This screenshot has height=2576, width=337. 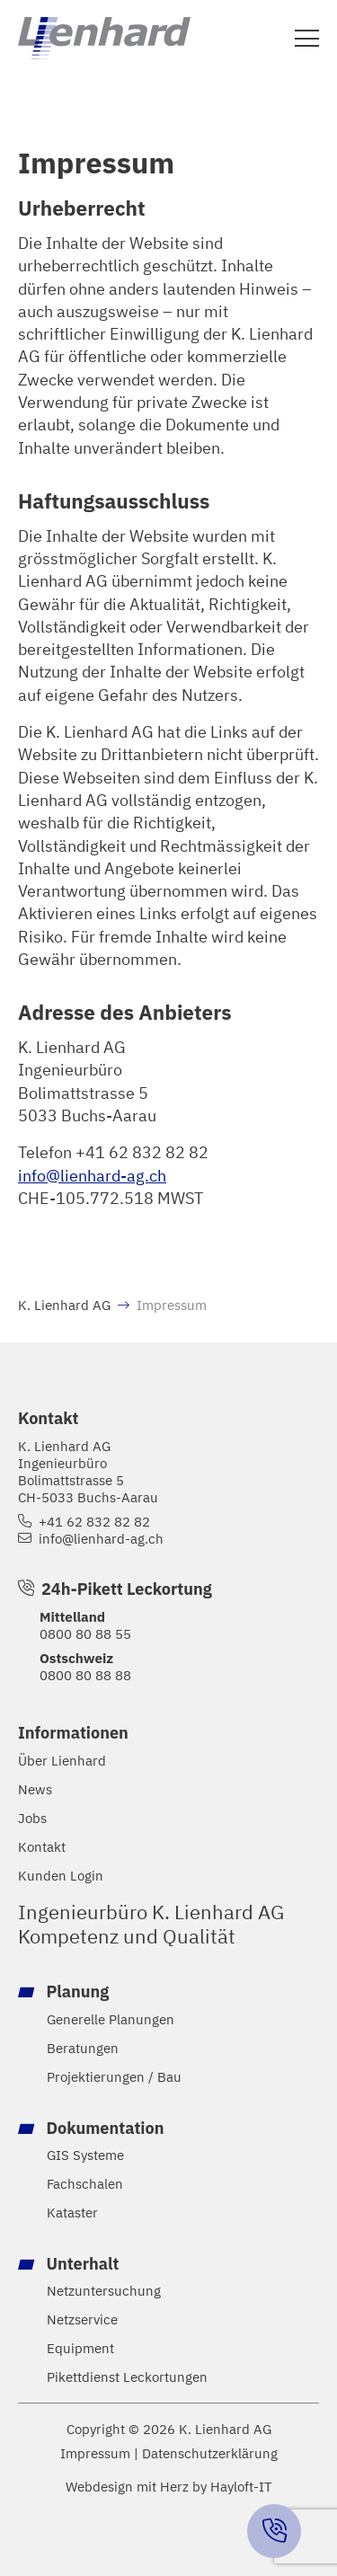 What do you see at coordinates (72, 2212) in the screenshot?
I see `Kataster` at bounding box center [72, 2212].